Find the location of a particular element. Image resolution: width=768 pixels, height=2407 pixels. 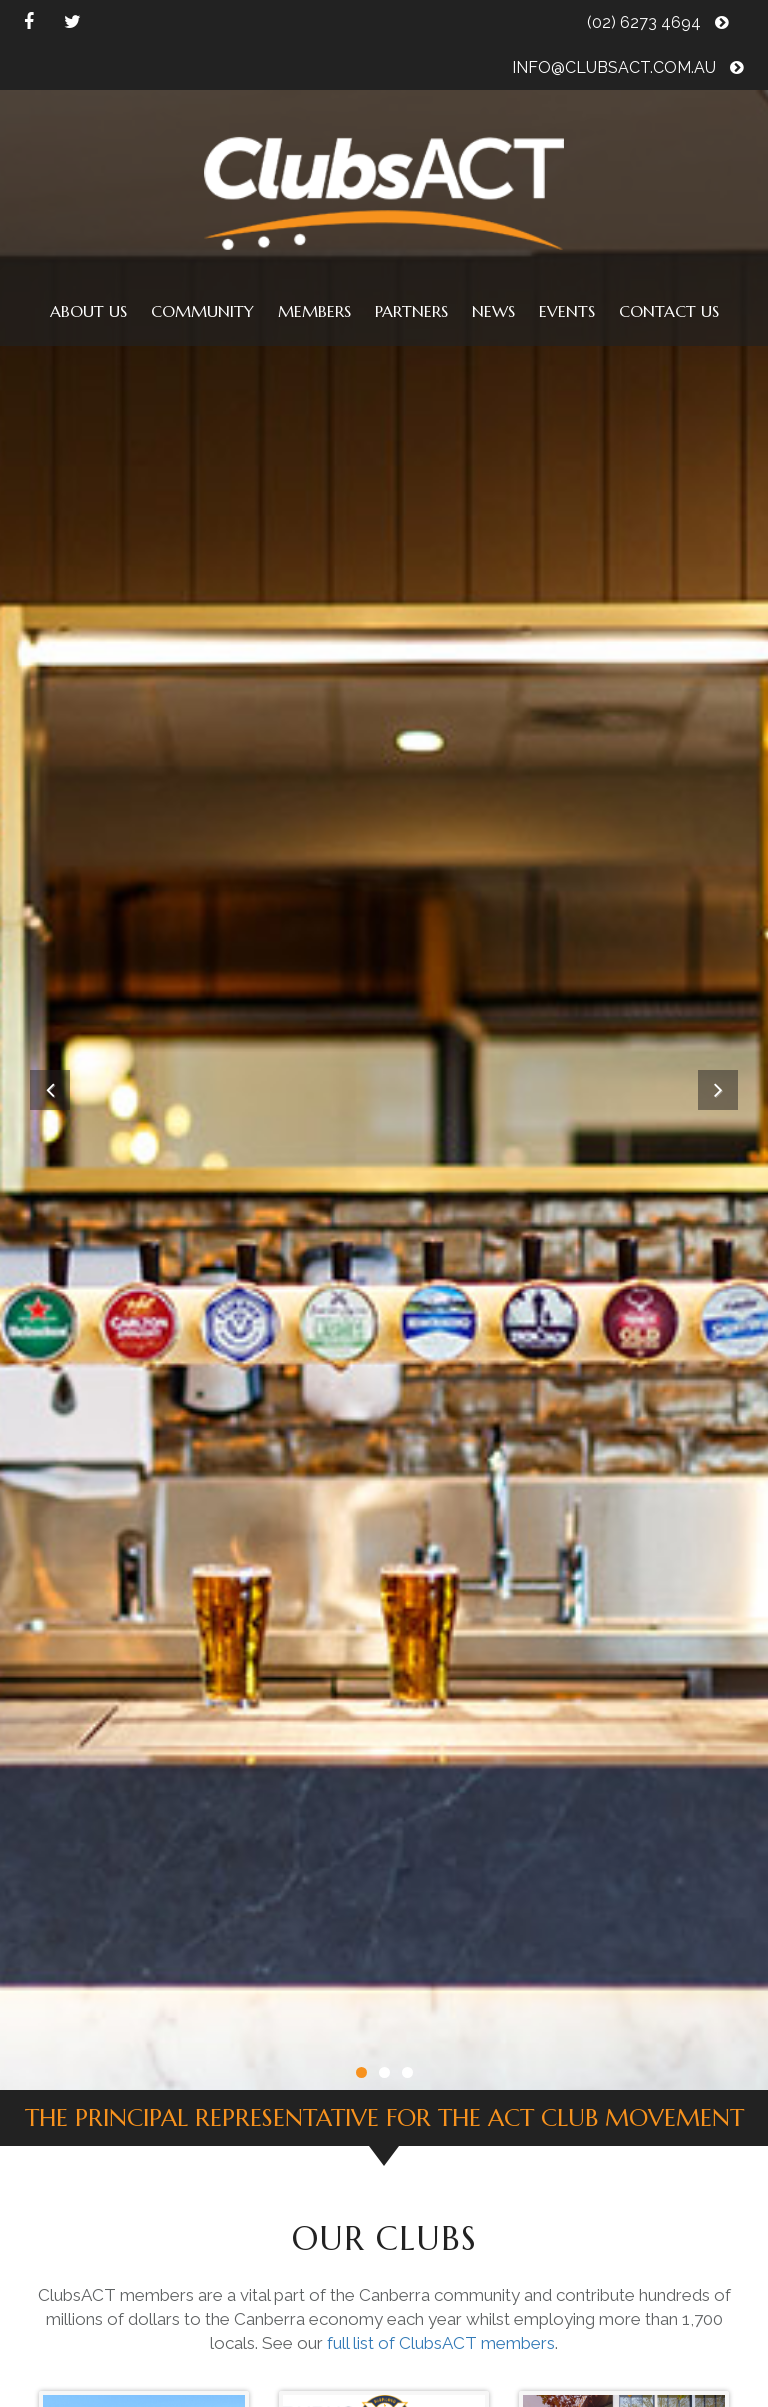

Next is located at coordinates (718, 1090).